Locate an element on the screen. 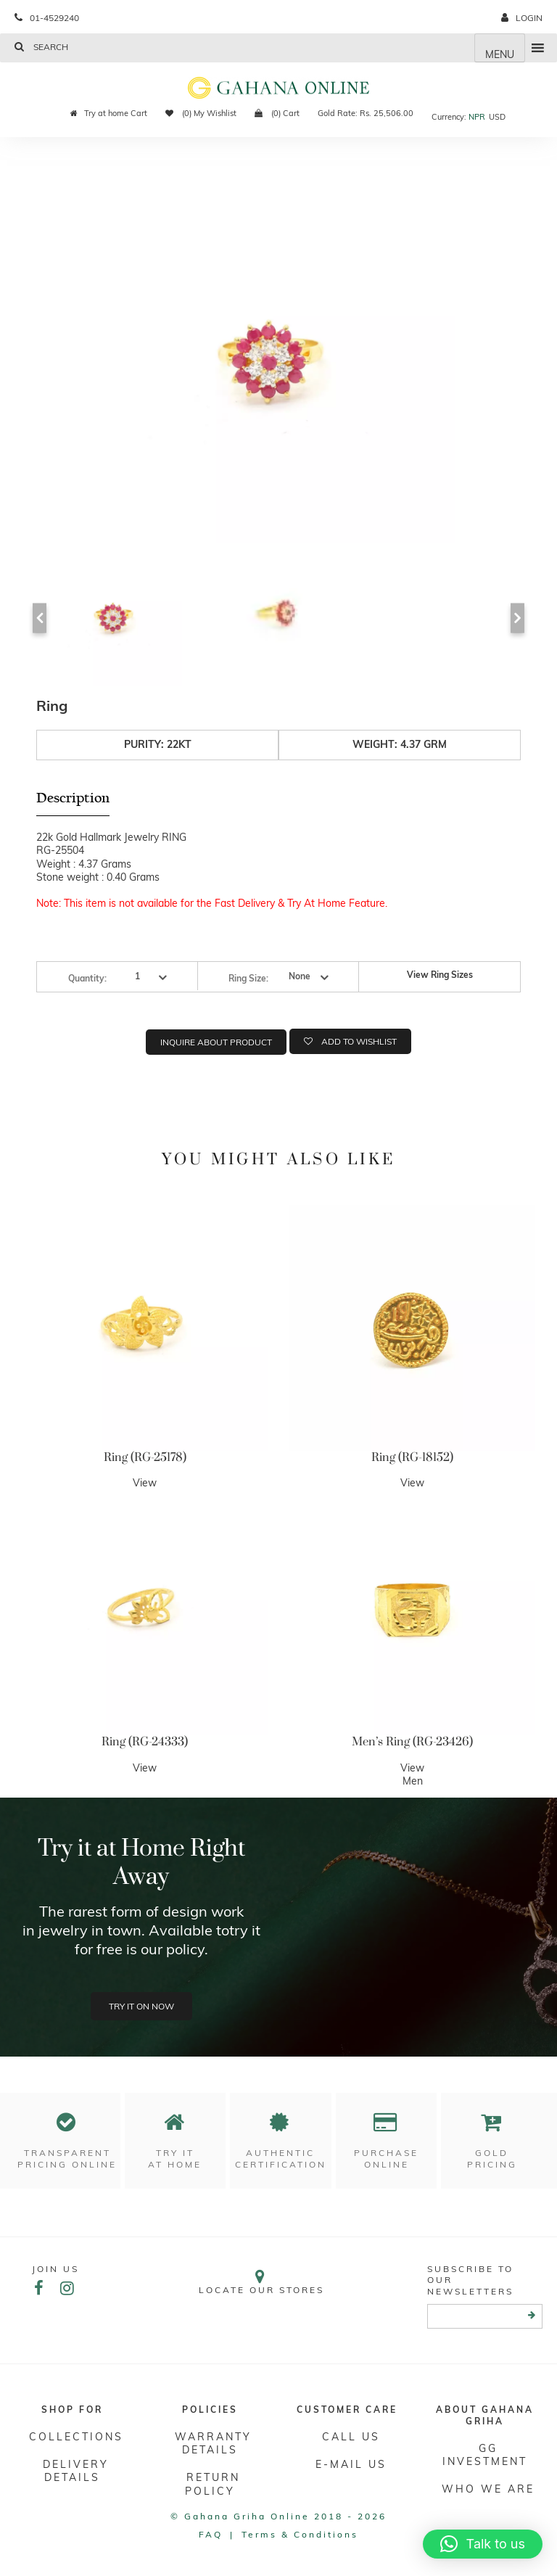  Ring (RG-18152) is located at coordinates (412, 1457).